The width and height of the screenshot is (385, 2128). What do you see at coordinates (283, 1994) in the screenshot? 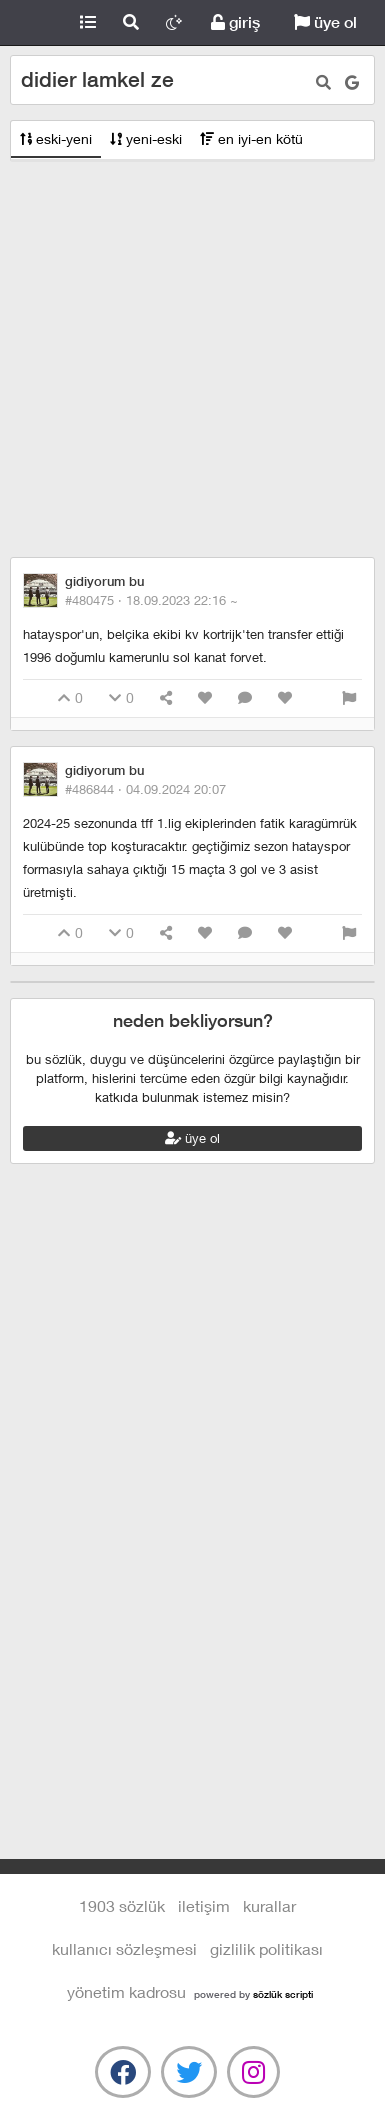
I see `sözlük scripti` at bounding box center [283, 1994].